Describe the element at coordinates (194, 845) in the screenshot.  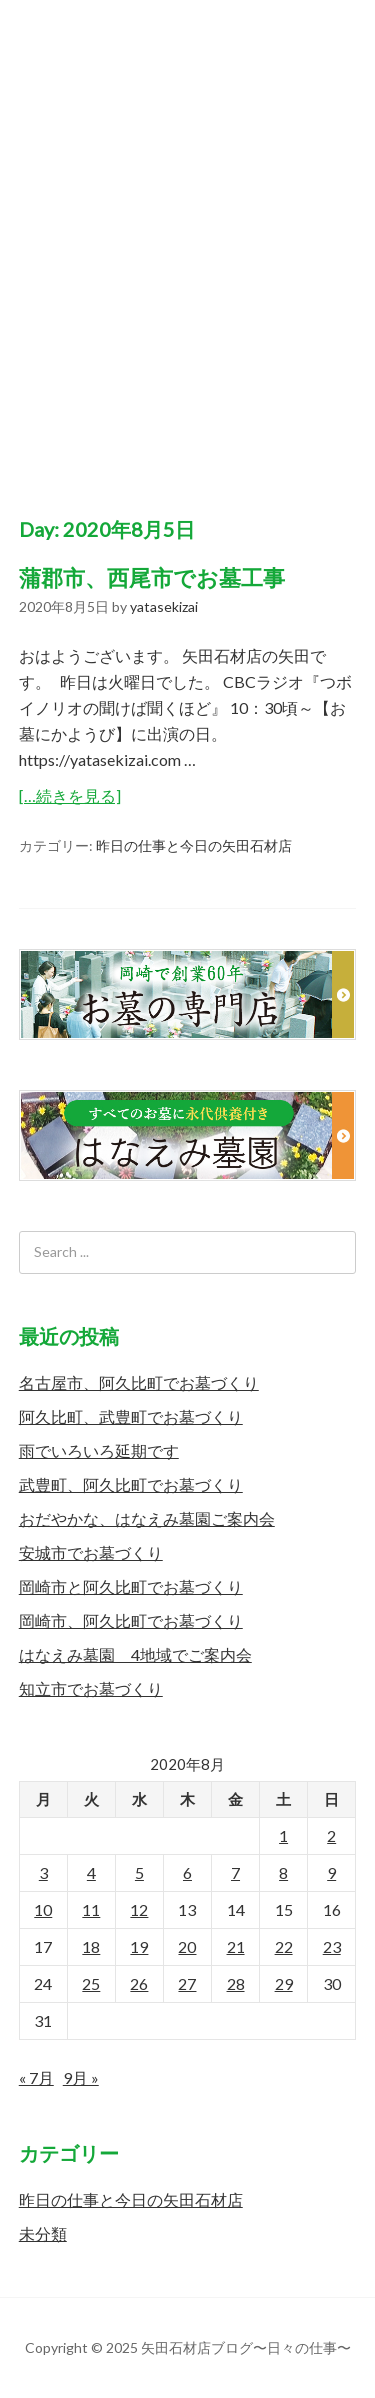
I see `昨日の仕事と今日の矢田石材店` at that location.